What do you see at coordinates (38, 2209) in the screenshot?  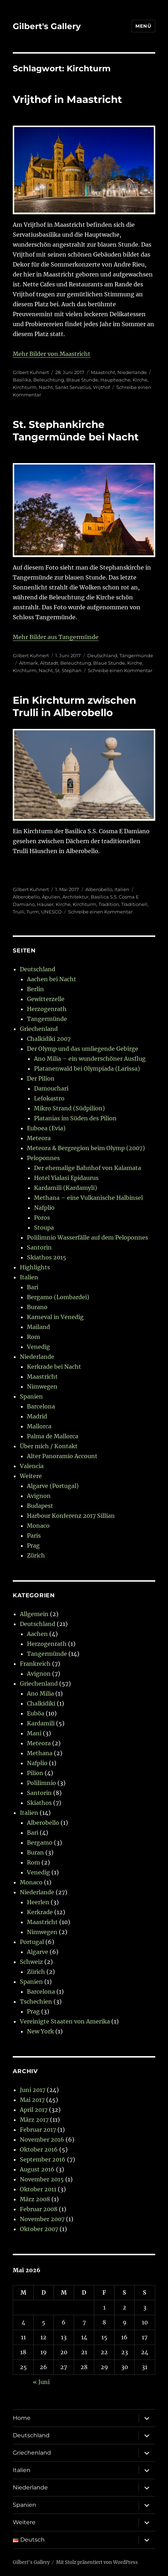 I see `Februar 2008` at bounding box center [38, 2209].